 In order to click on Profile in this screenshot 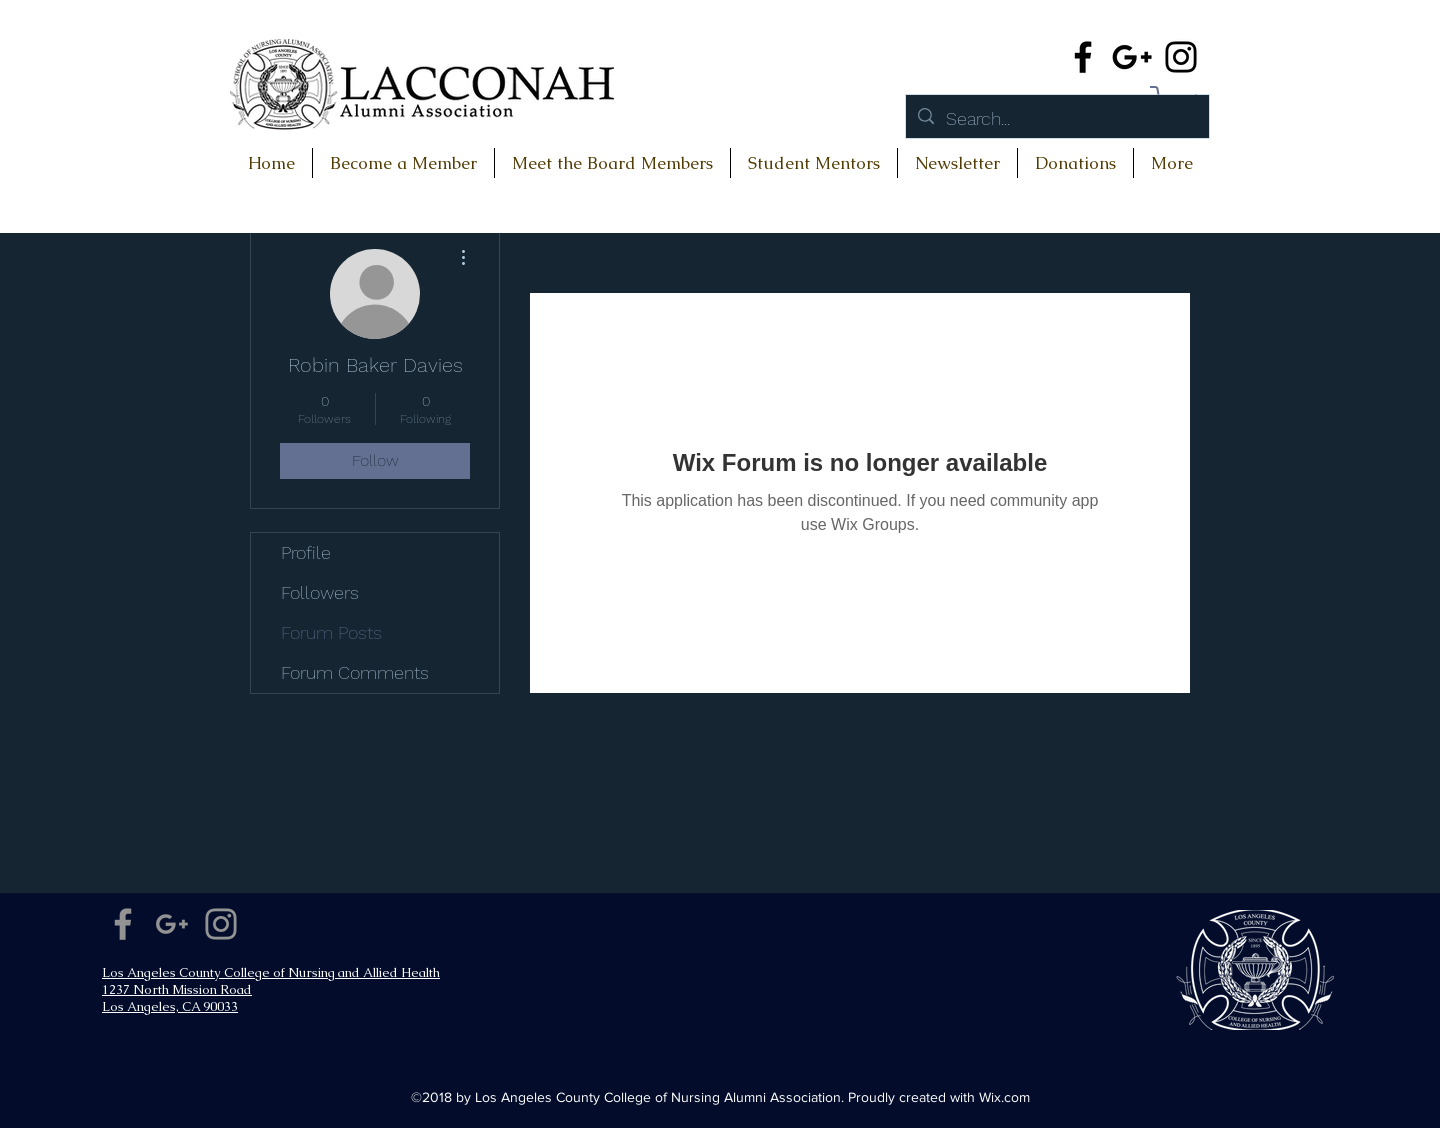, I will do `click(306, 552)`.